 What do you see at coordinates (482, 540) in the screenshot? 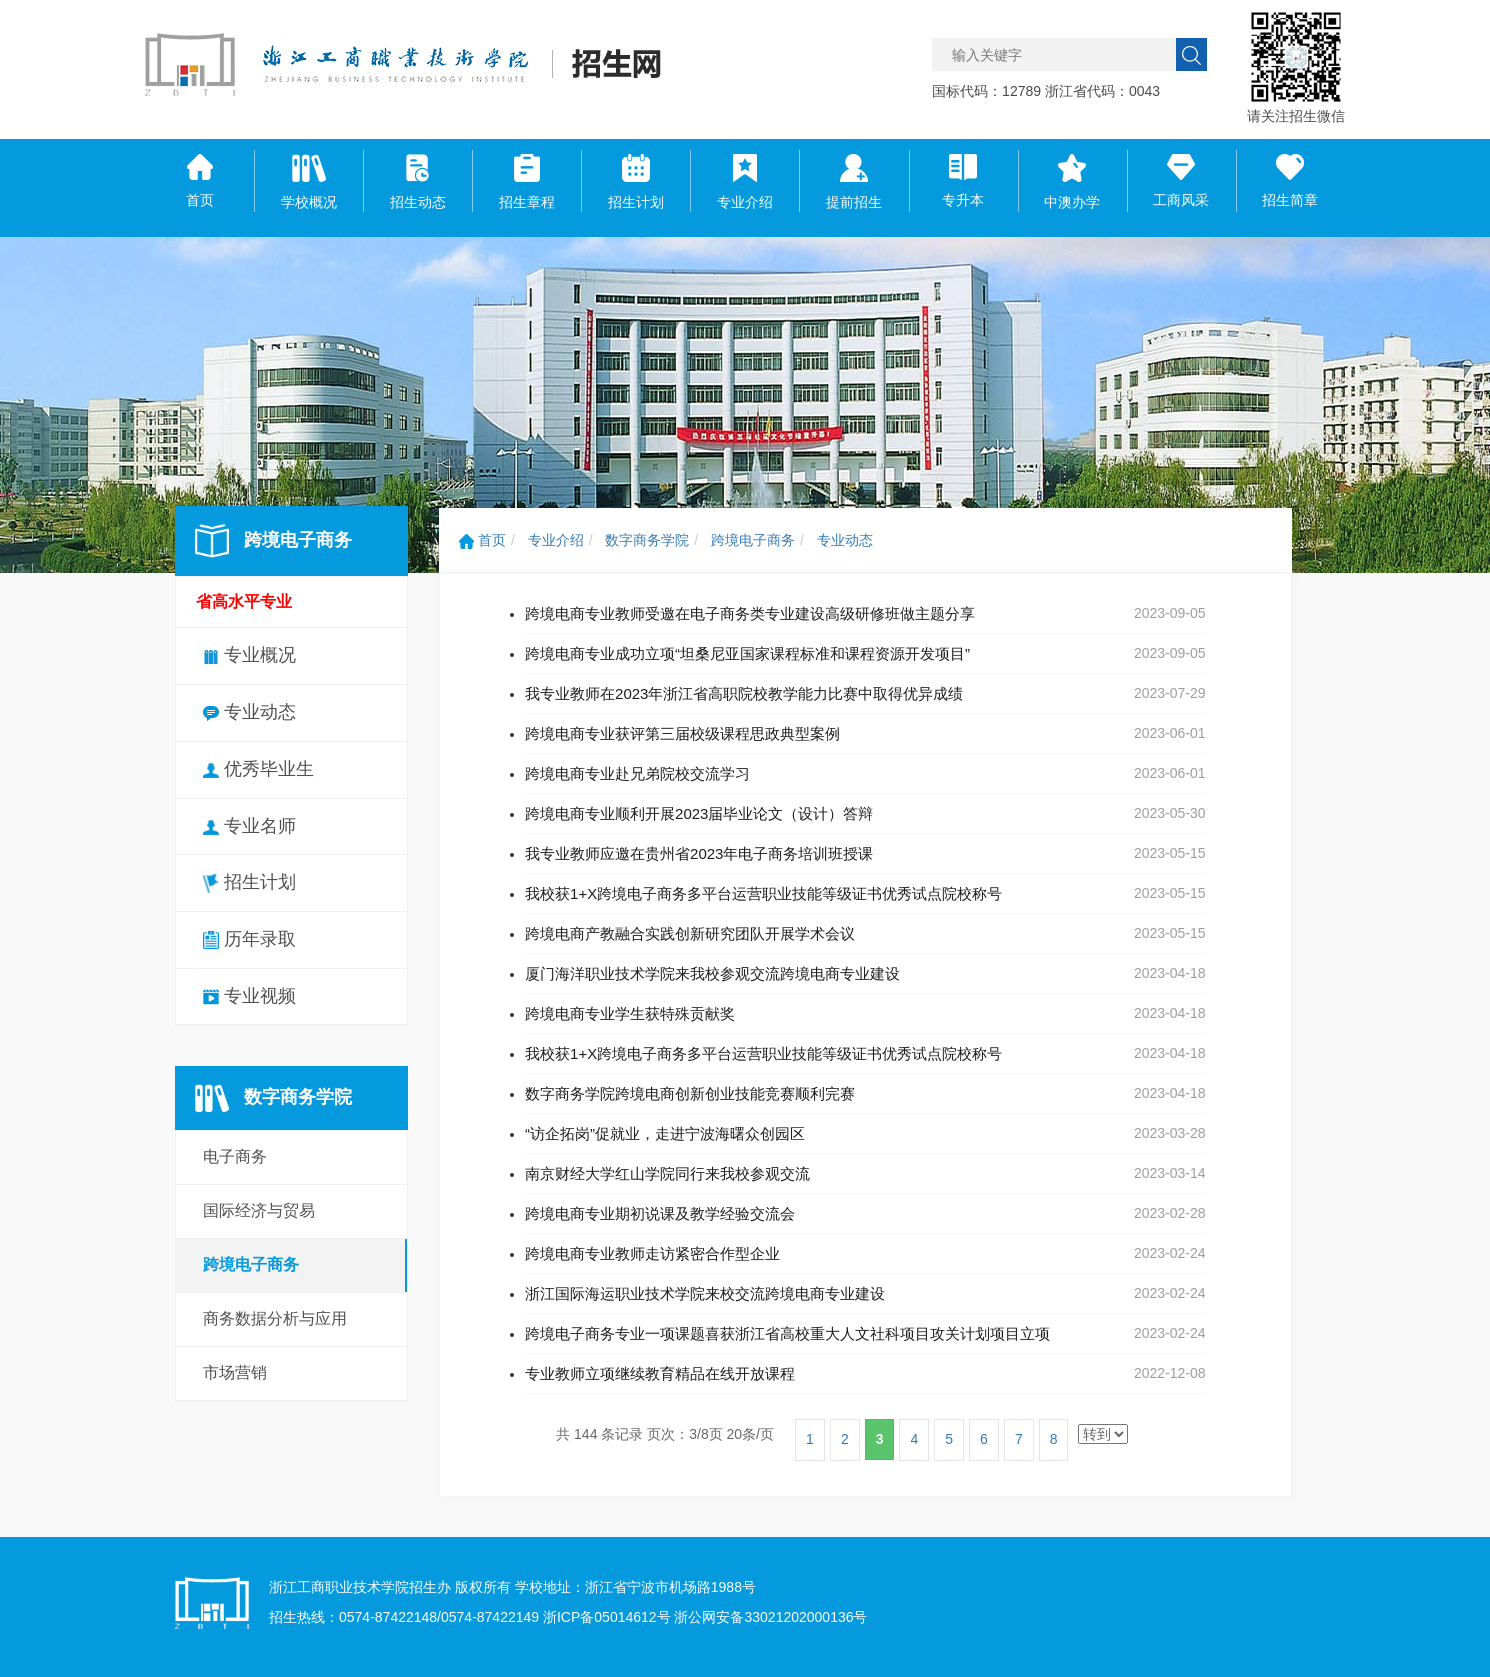
I see `首页` at bounding box center [482, 540].